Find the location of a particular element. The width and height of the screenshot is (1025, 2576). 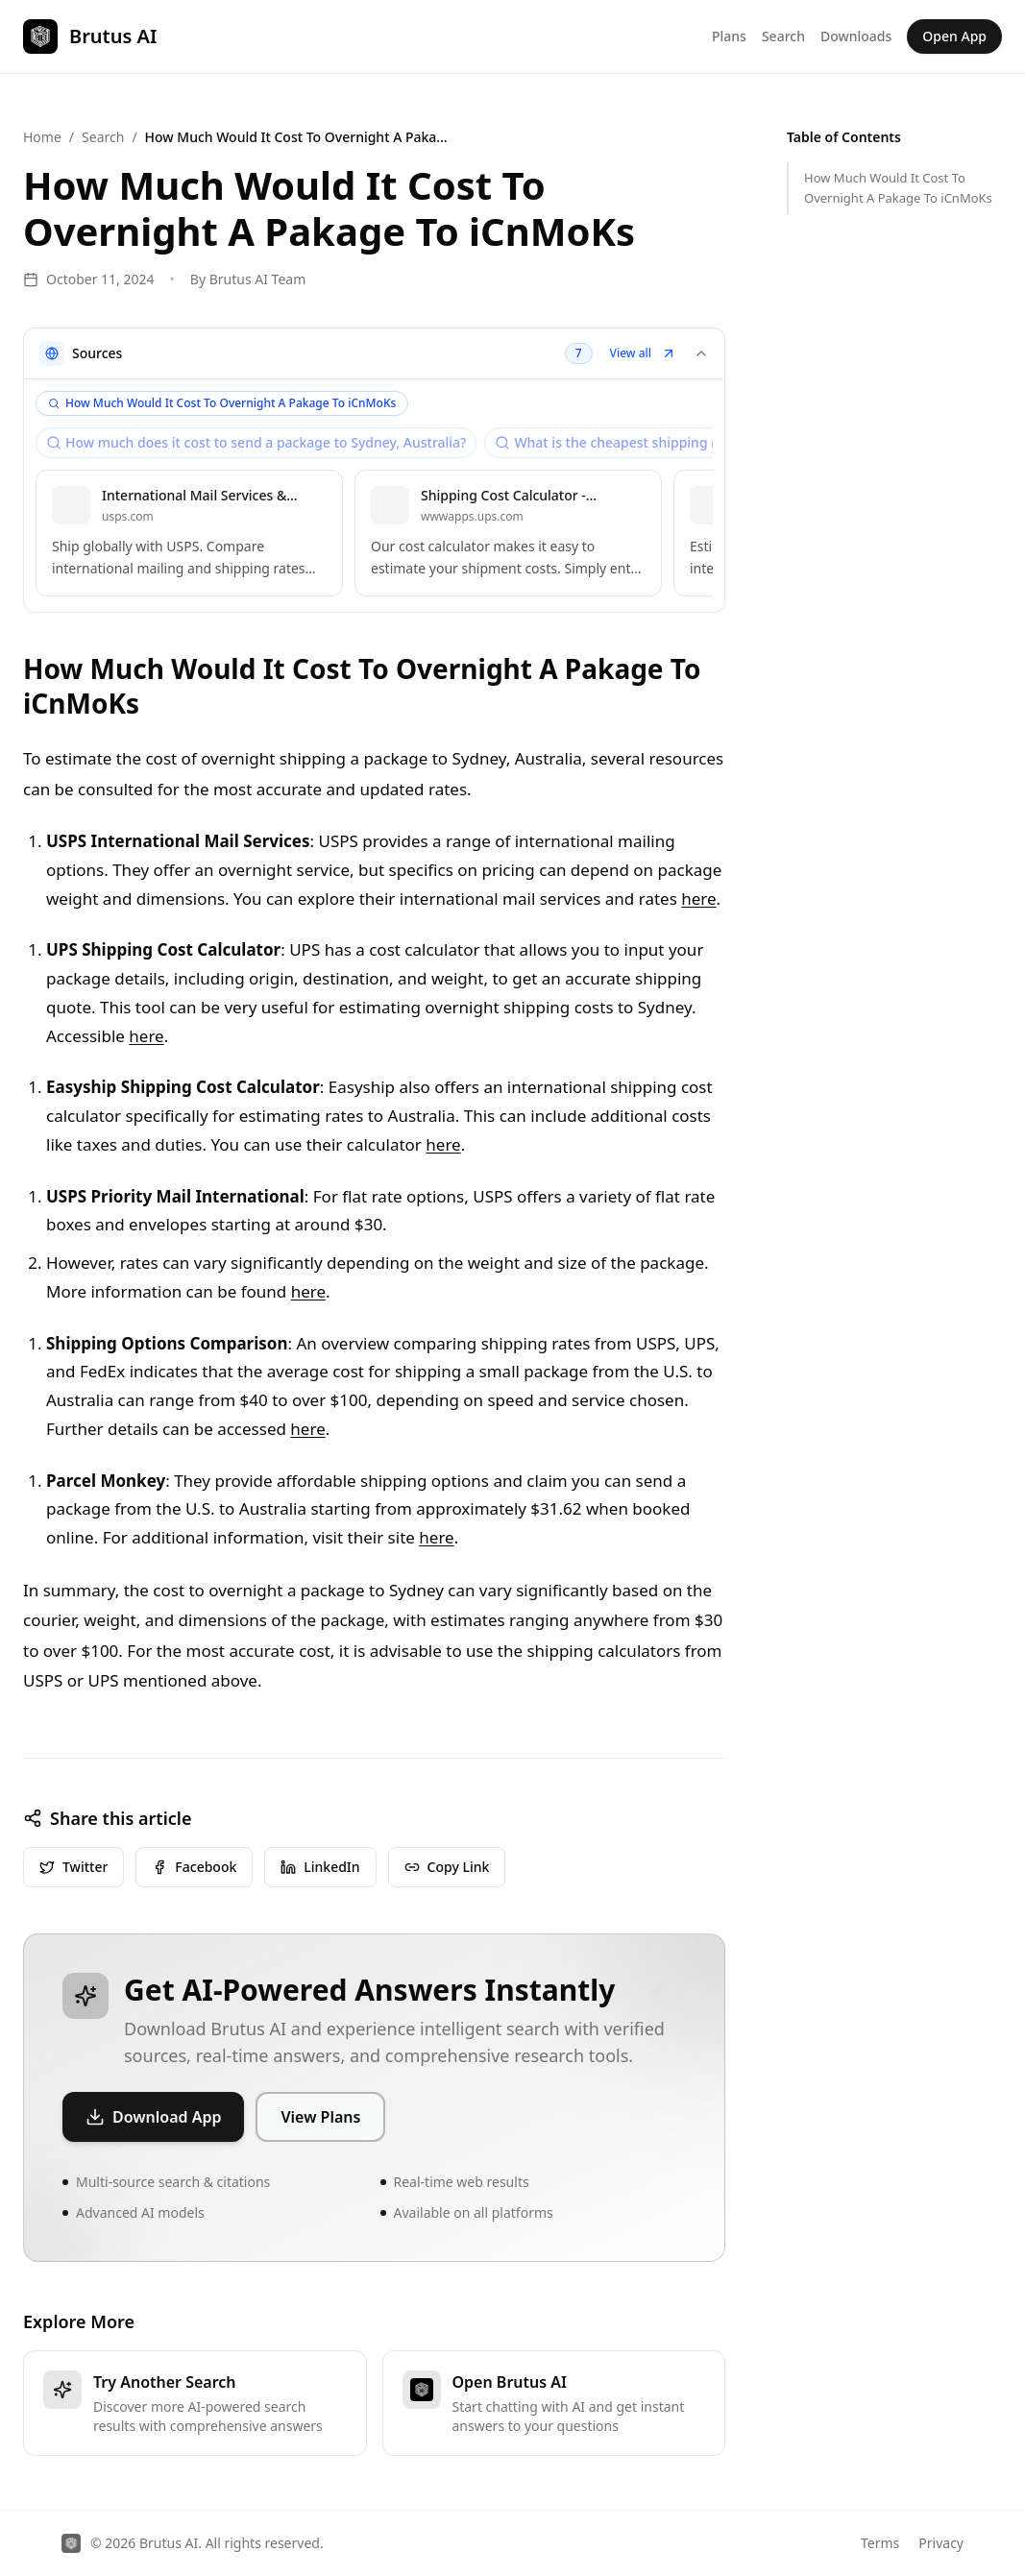

How Much Would It Cost To Overnight A Pakage To iCnMoKs is located at coordinates (898, 188).